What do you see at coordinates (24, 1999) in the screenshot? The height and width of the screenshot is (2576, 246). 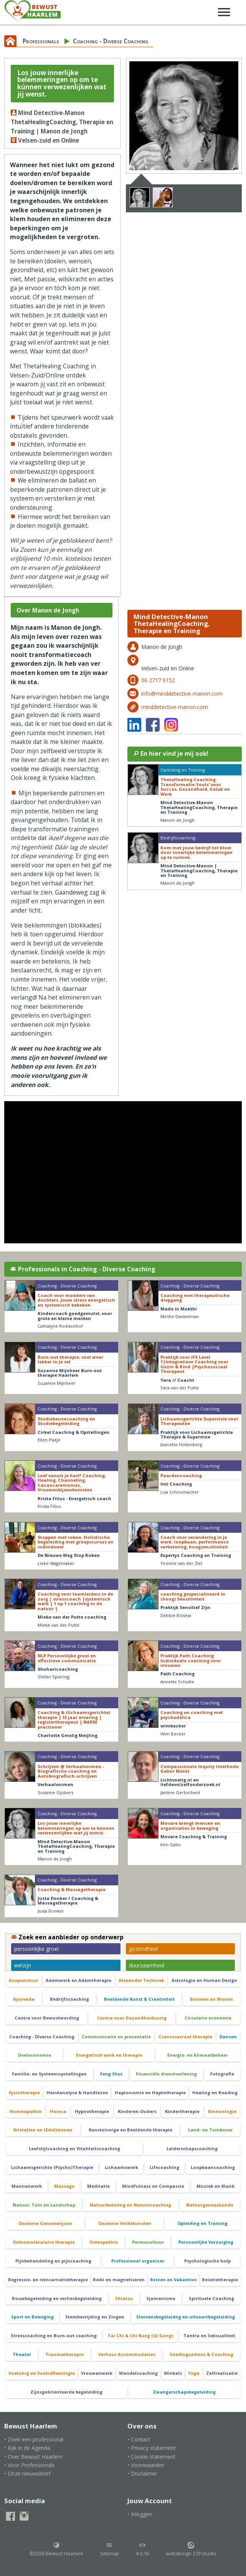 I see `Ayurveda` at bounding box center [24, 1999].